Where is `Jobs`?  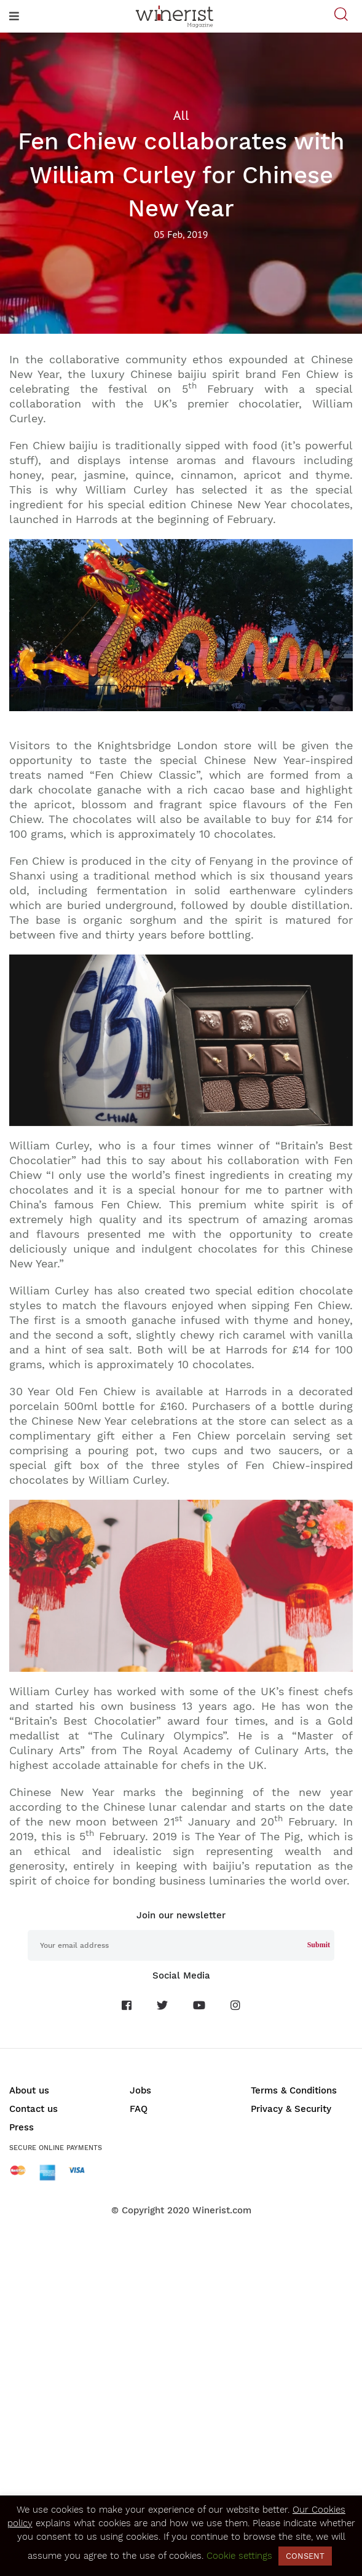
Jobs is located at coordinates (140, 2090).